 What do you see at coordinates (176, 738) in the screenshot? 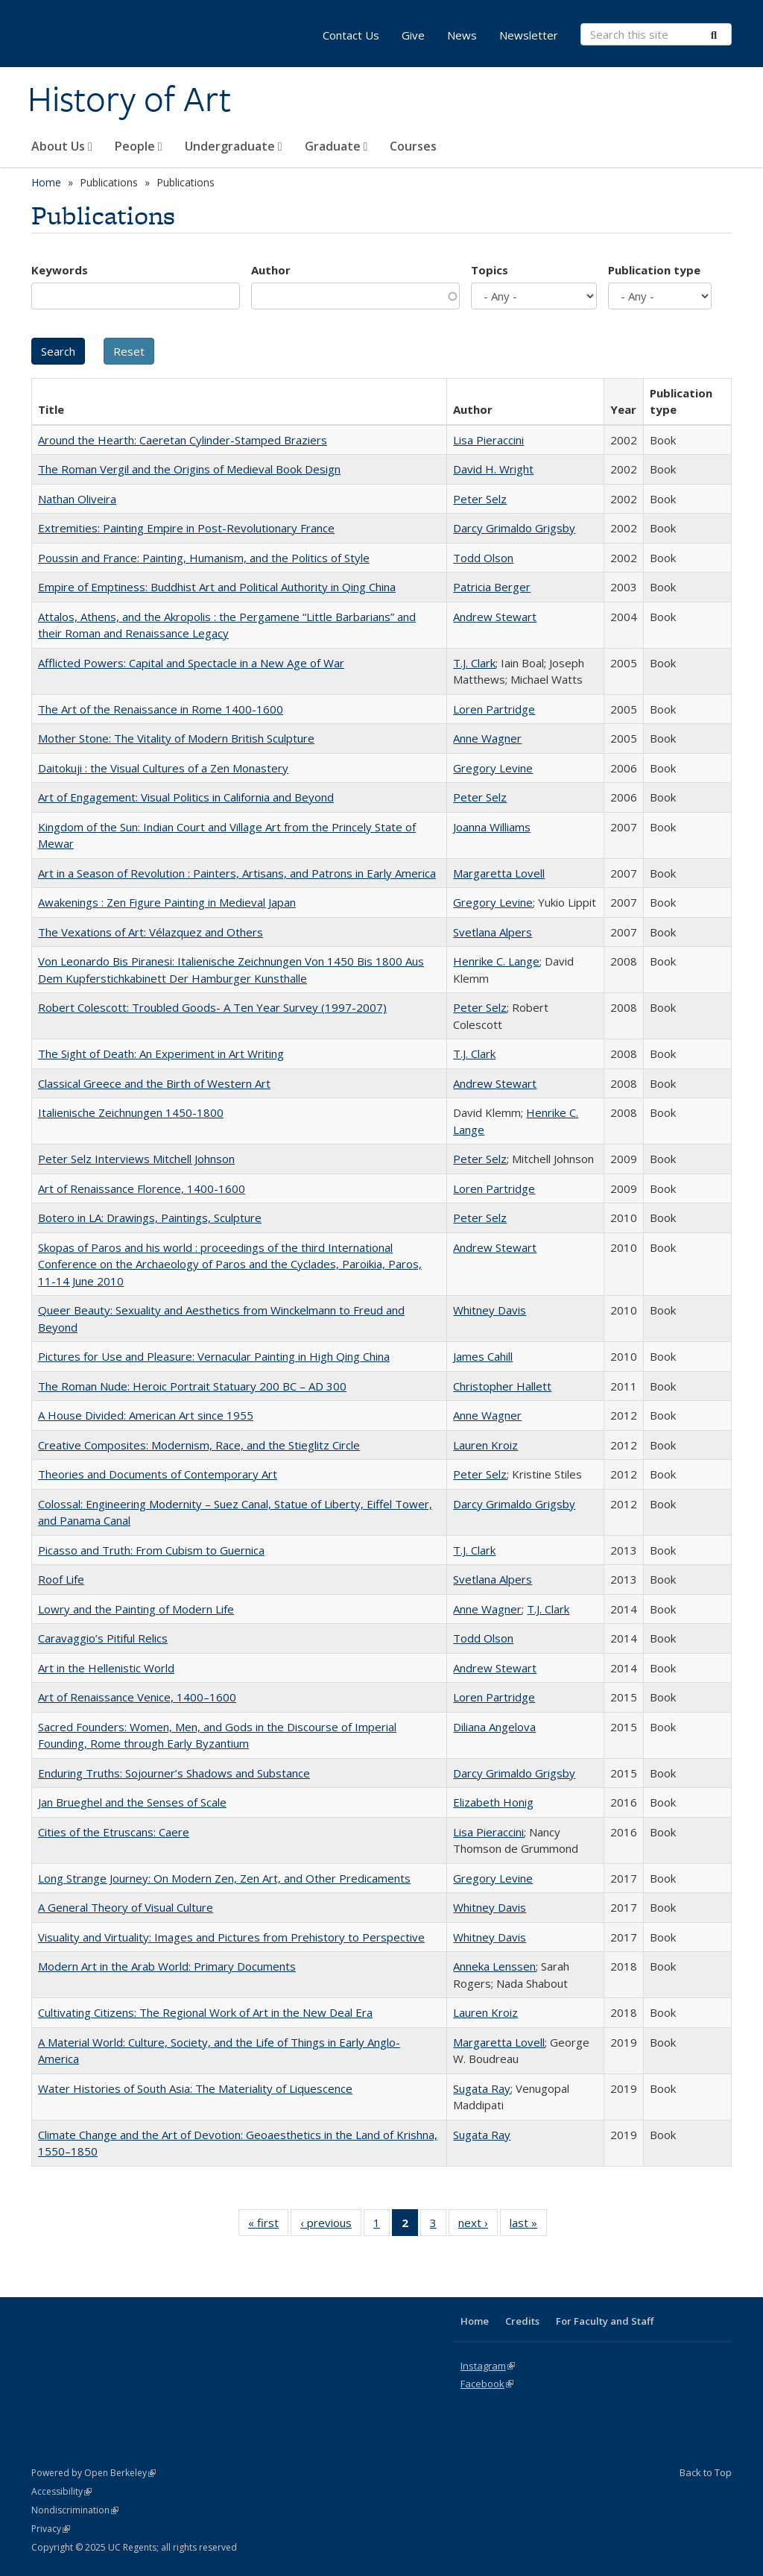
I see `Mother Stone: The Vitality of Modern British Sculpture` at bounding box center [176, 738].